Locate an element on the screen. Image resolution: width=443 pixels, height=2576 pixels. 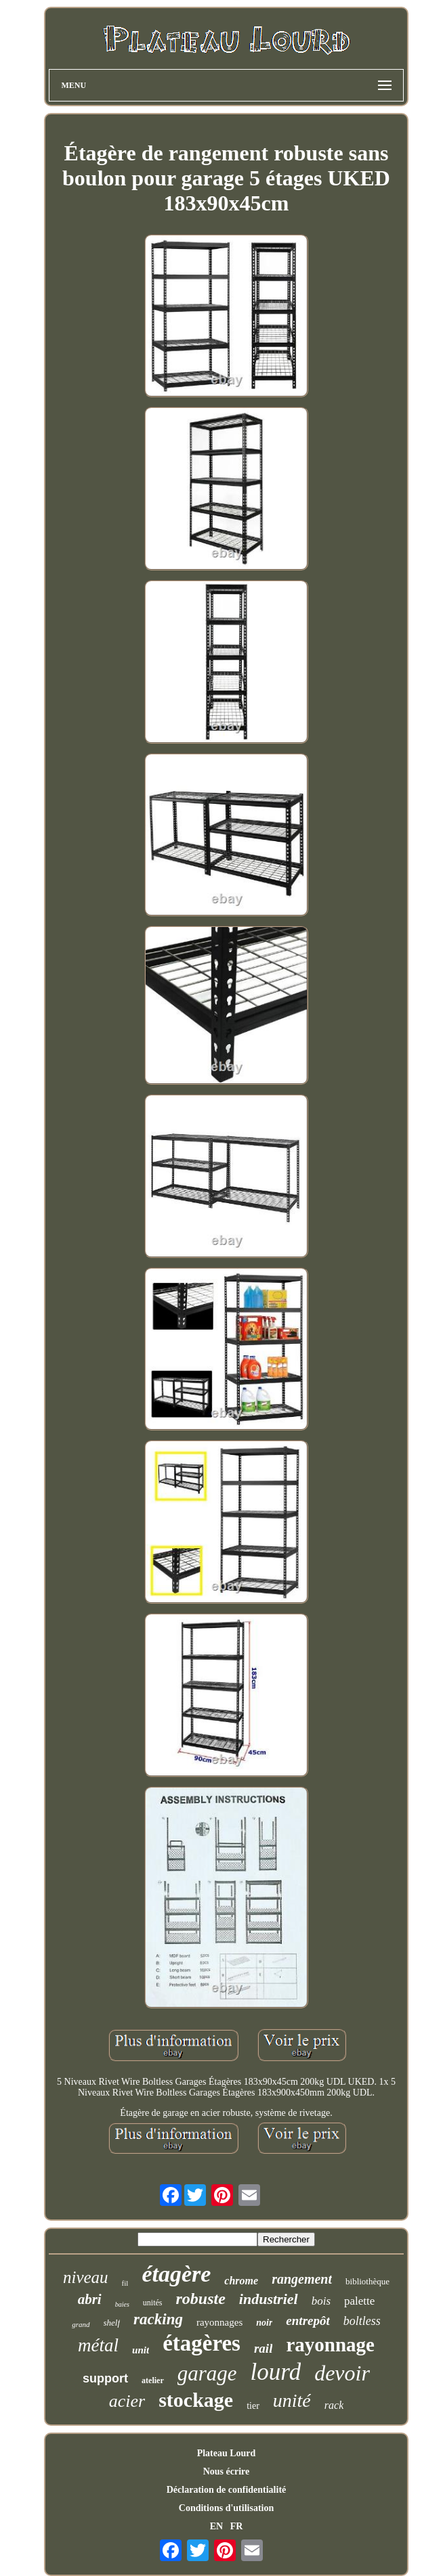
racking is located at coordinates (158, 2319).